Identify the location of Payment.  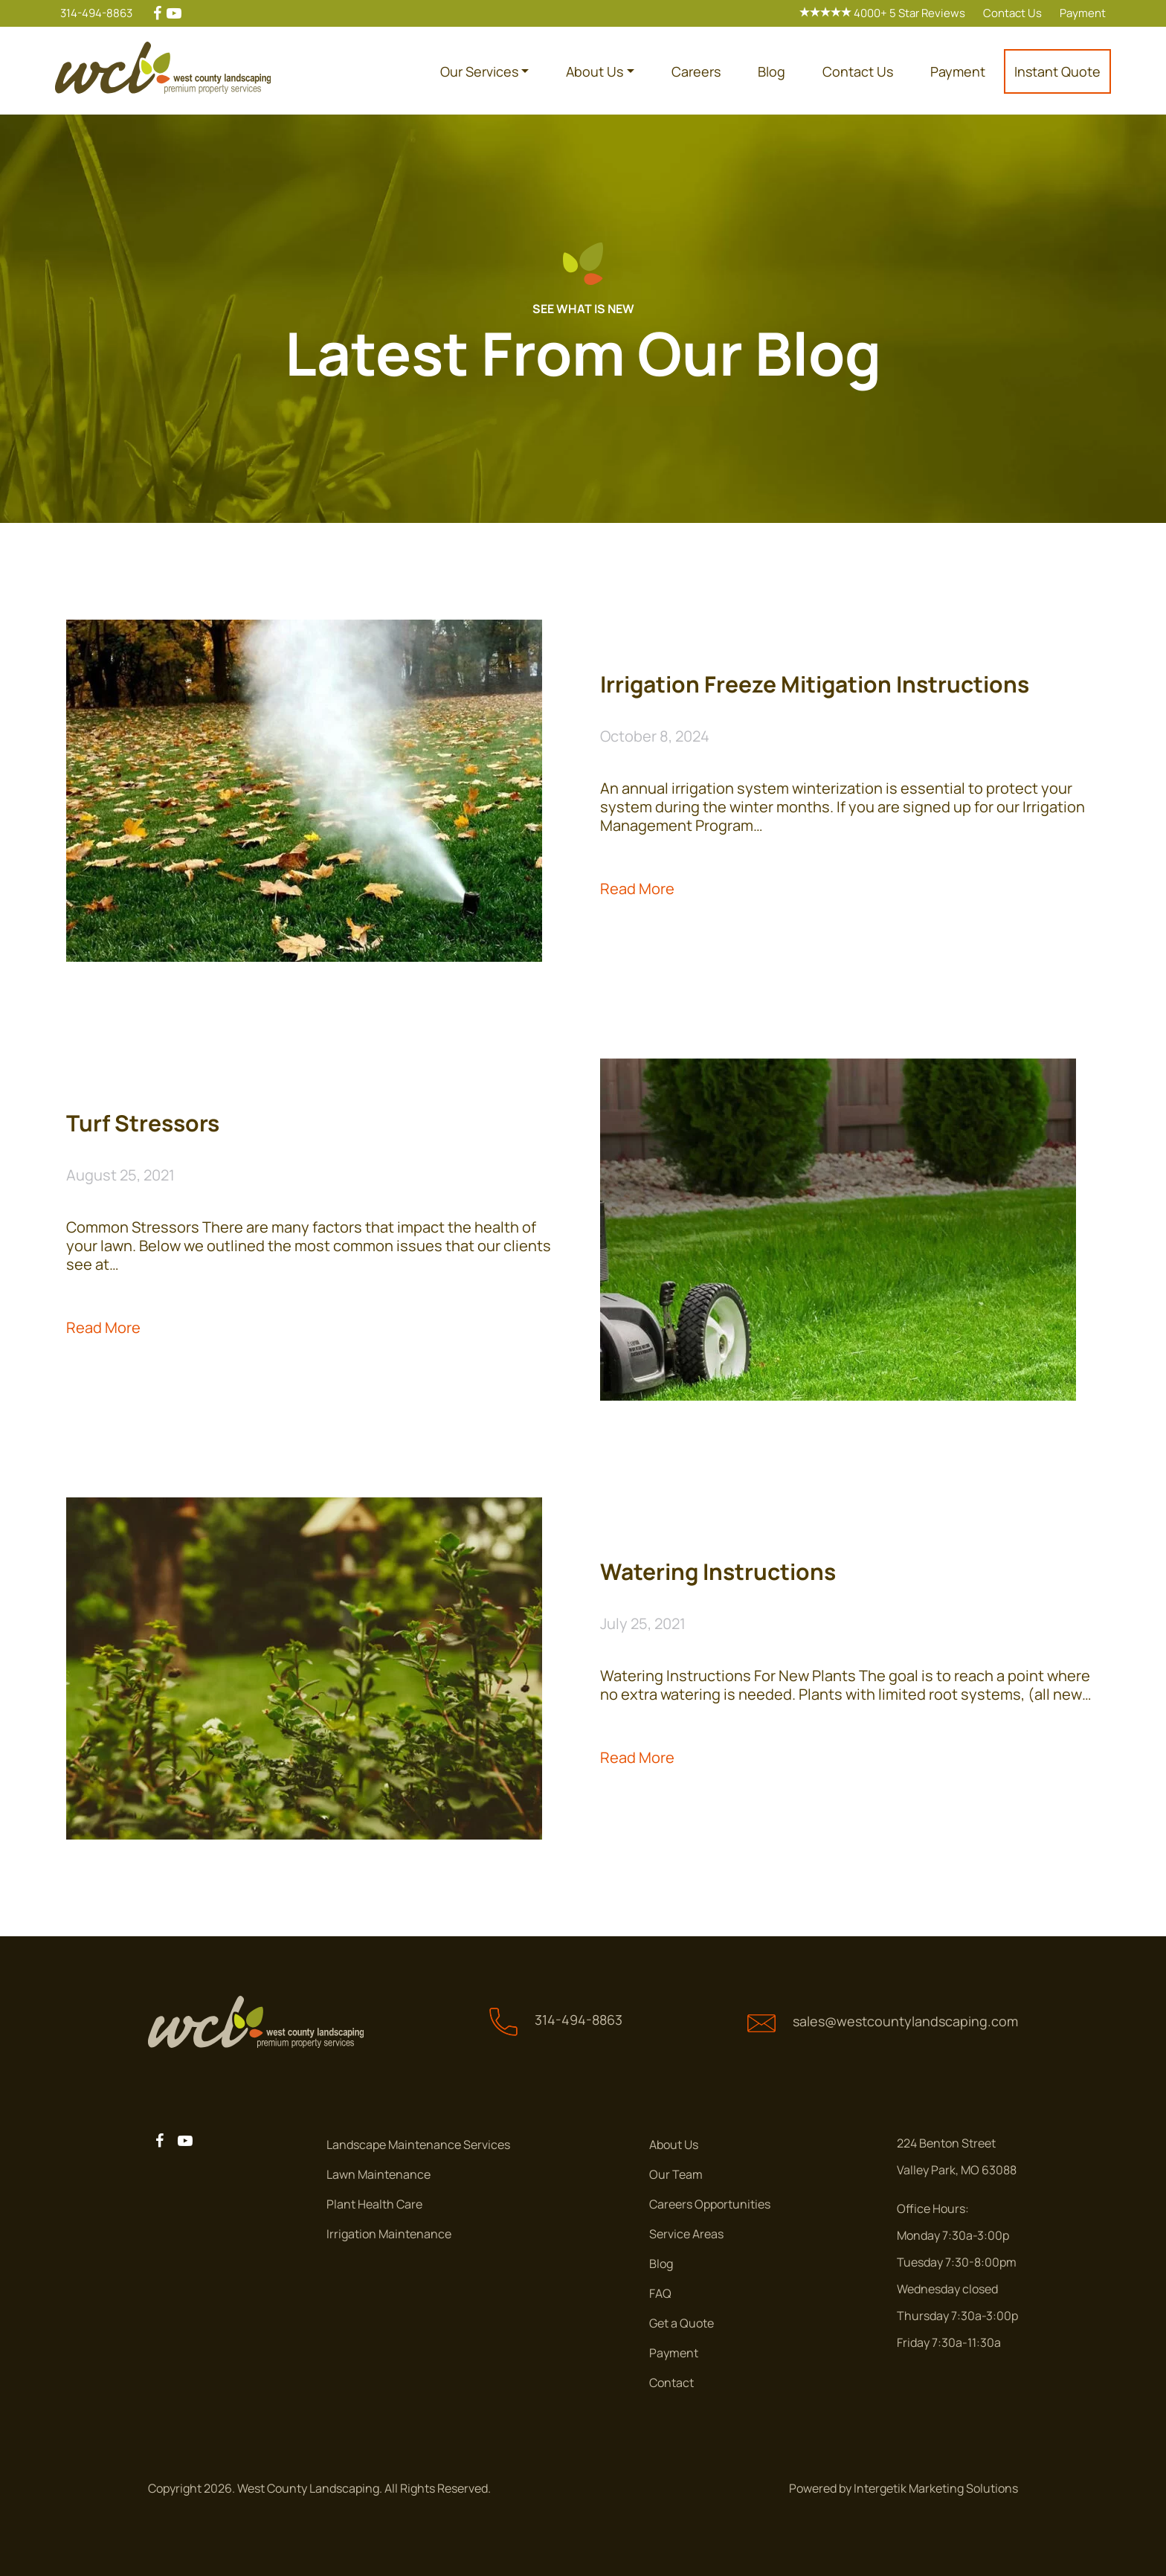
(1083, 13).